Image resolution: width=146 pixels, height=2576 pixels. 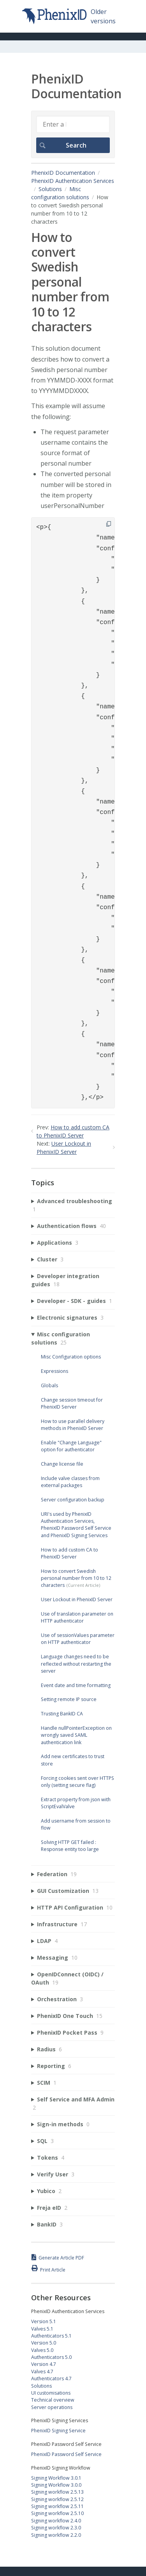 What do you see at coordinates (57, 2513) in the screenshot?
I see `Signing workflow 2.5.10` at bounding box center [57, 2513].